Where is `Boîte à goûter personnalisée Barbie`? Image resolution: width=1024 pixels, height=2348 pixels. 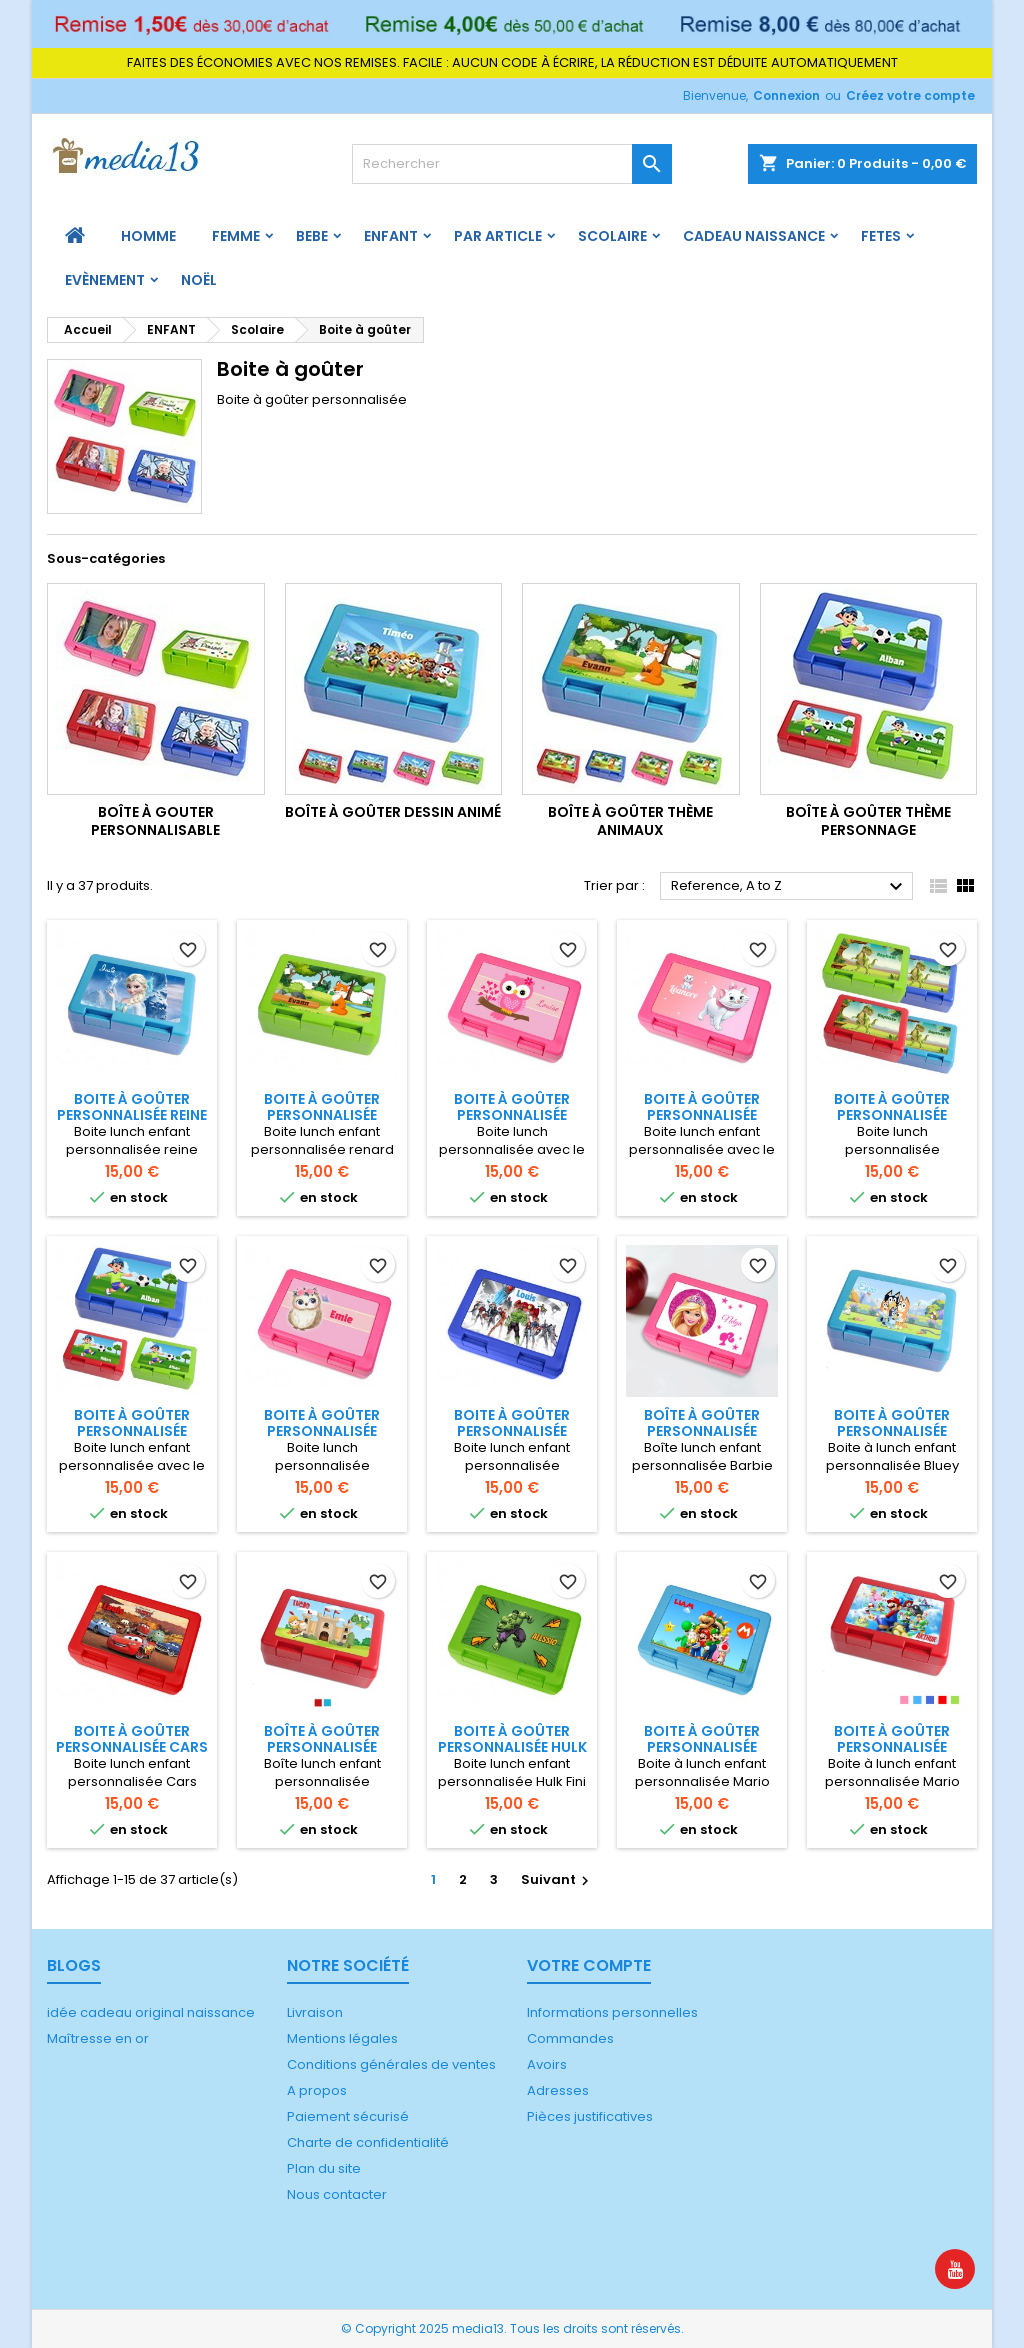
Boîte à goûter personnalisée Barbie is located at coordinates (702, 1431).